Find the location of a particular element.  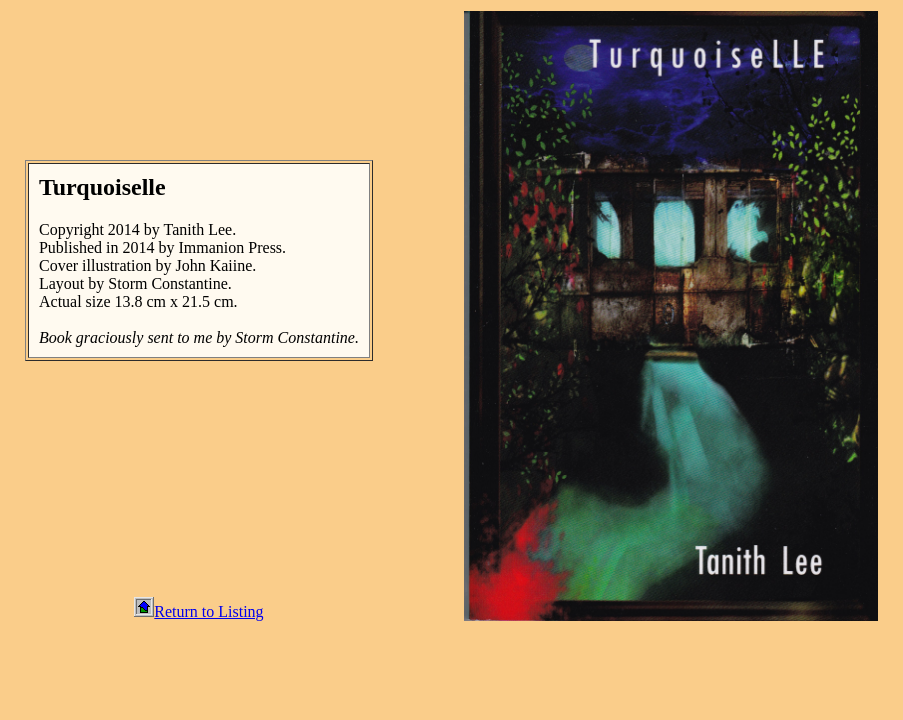

Return to Listing is located at coordinates (198, 611).